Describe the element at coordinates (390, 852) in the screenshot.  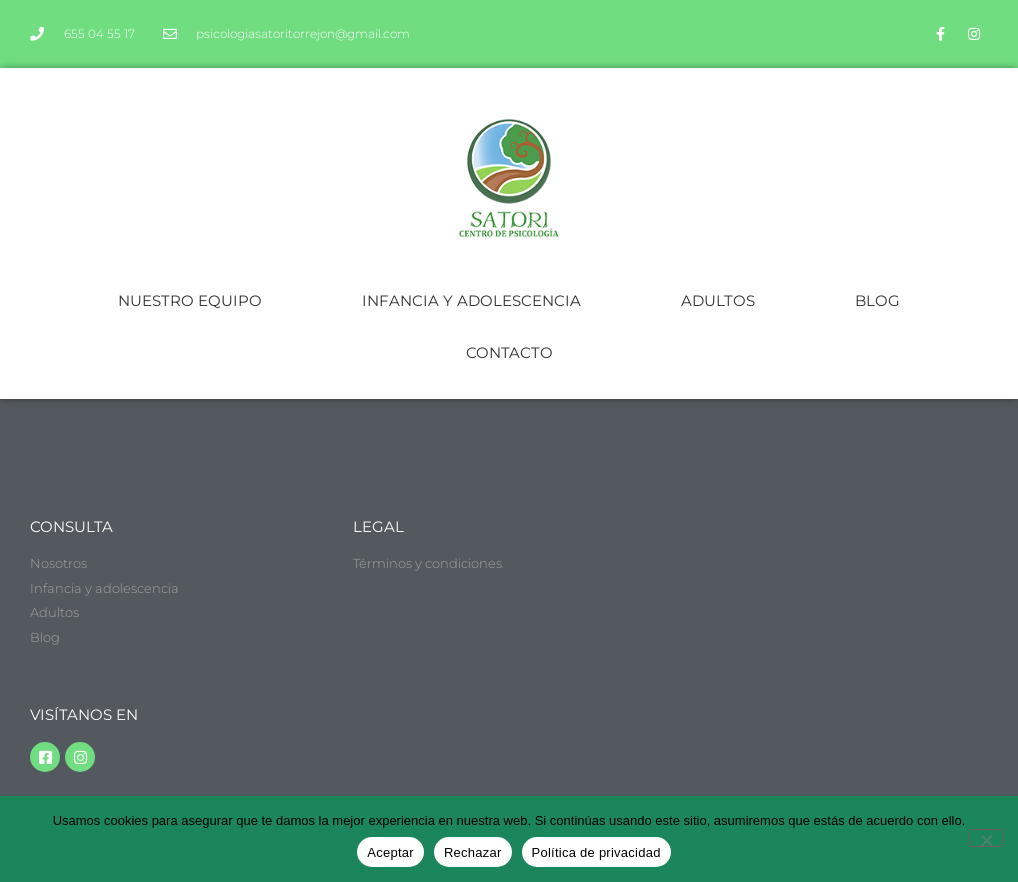
I see `Aceptar` at that location.